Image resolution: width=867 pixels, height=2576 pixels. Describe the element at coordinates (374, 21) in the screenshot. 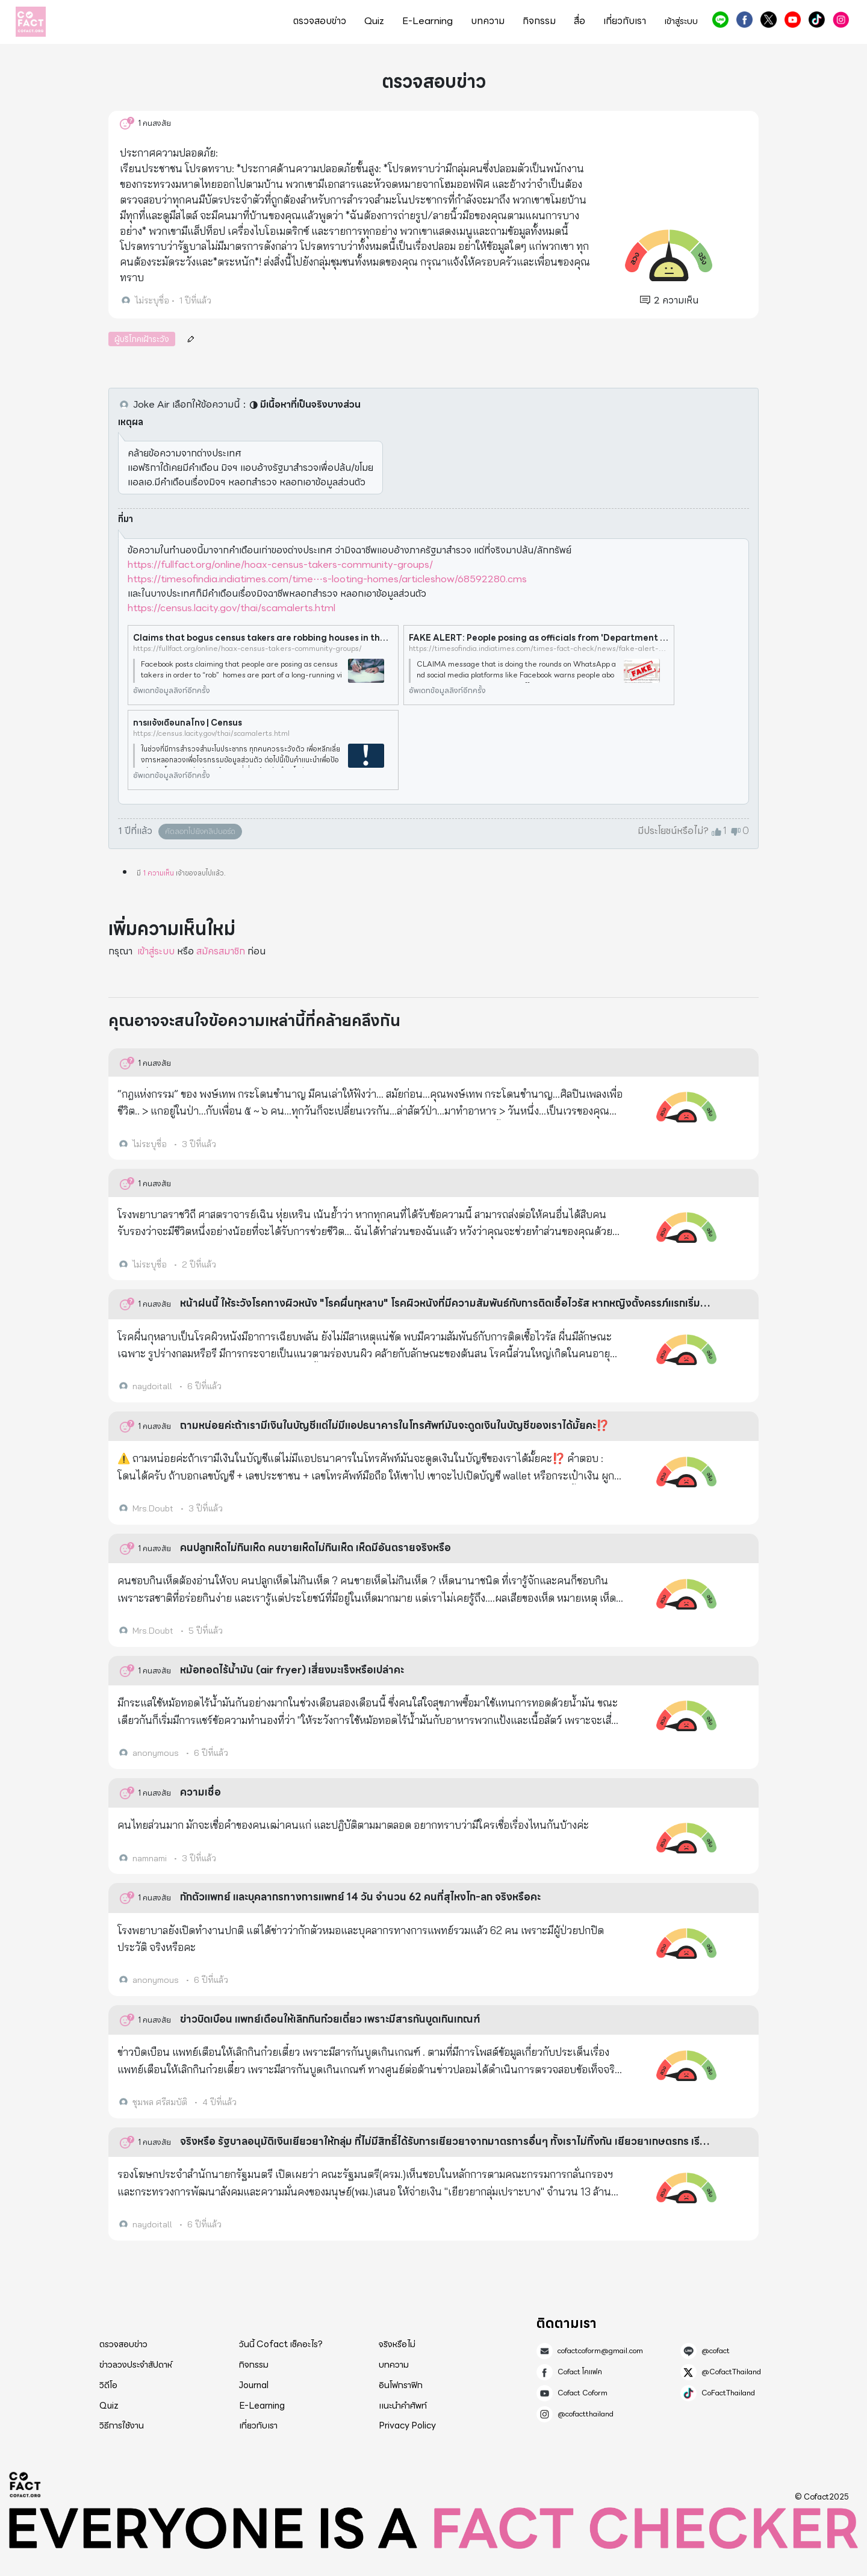

I see `Quiz` at that location.